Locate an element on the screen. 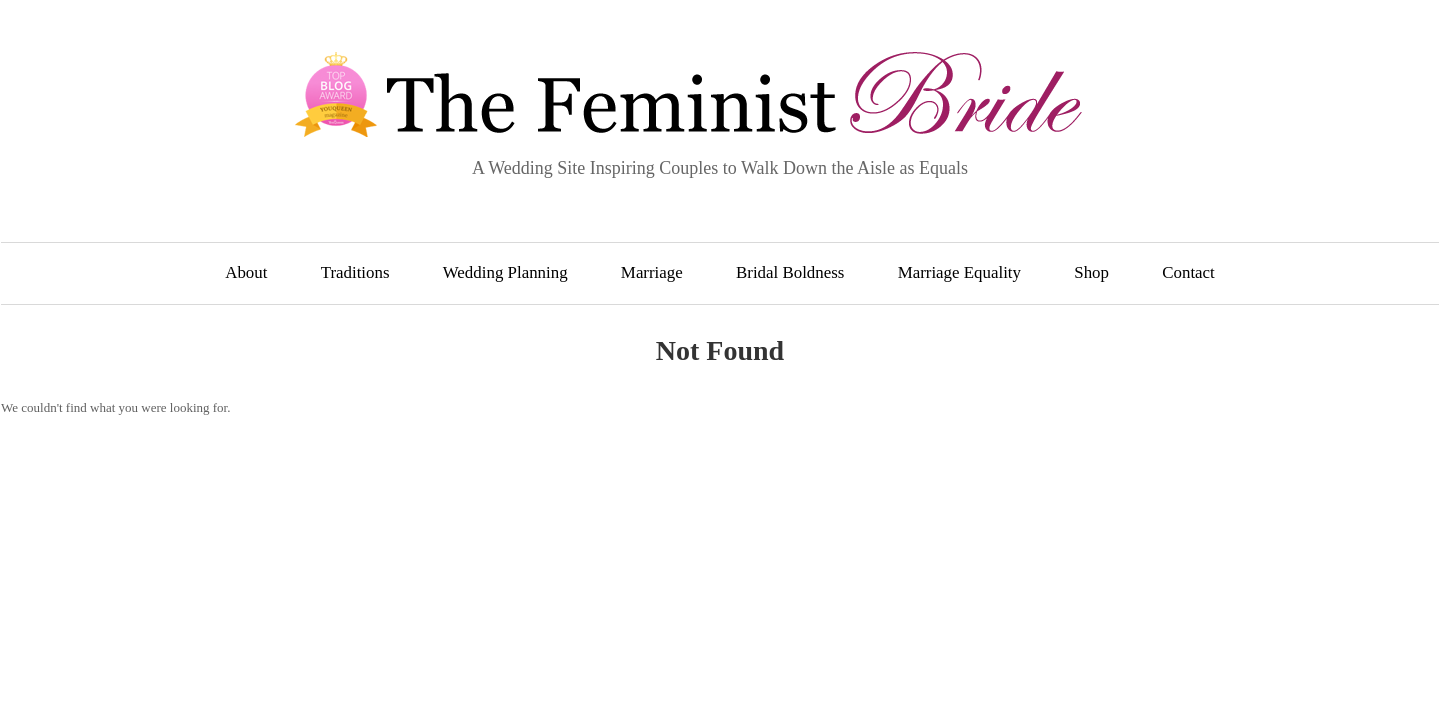  Wedding Planning is located at coordinates (505, 272).